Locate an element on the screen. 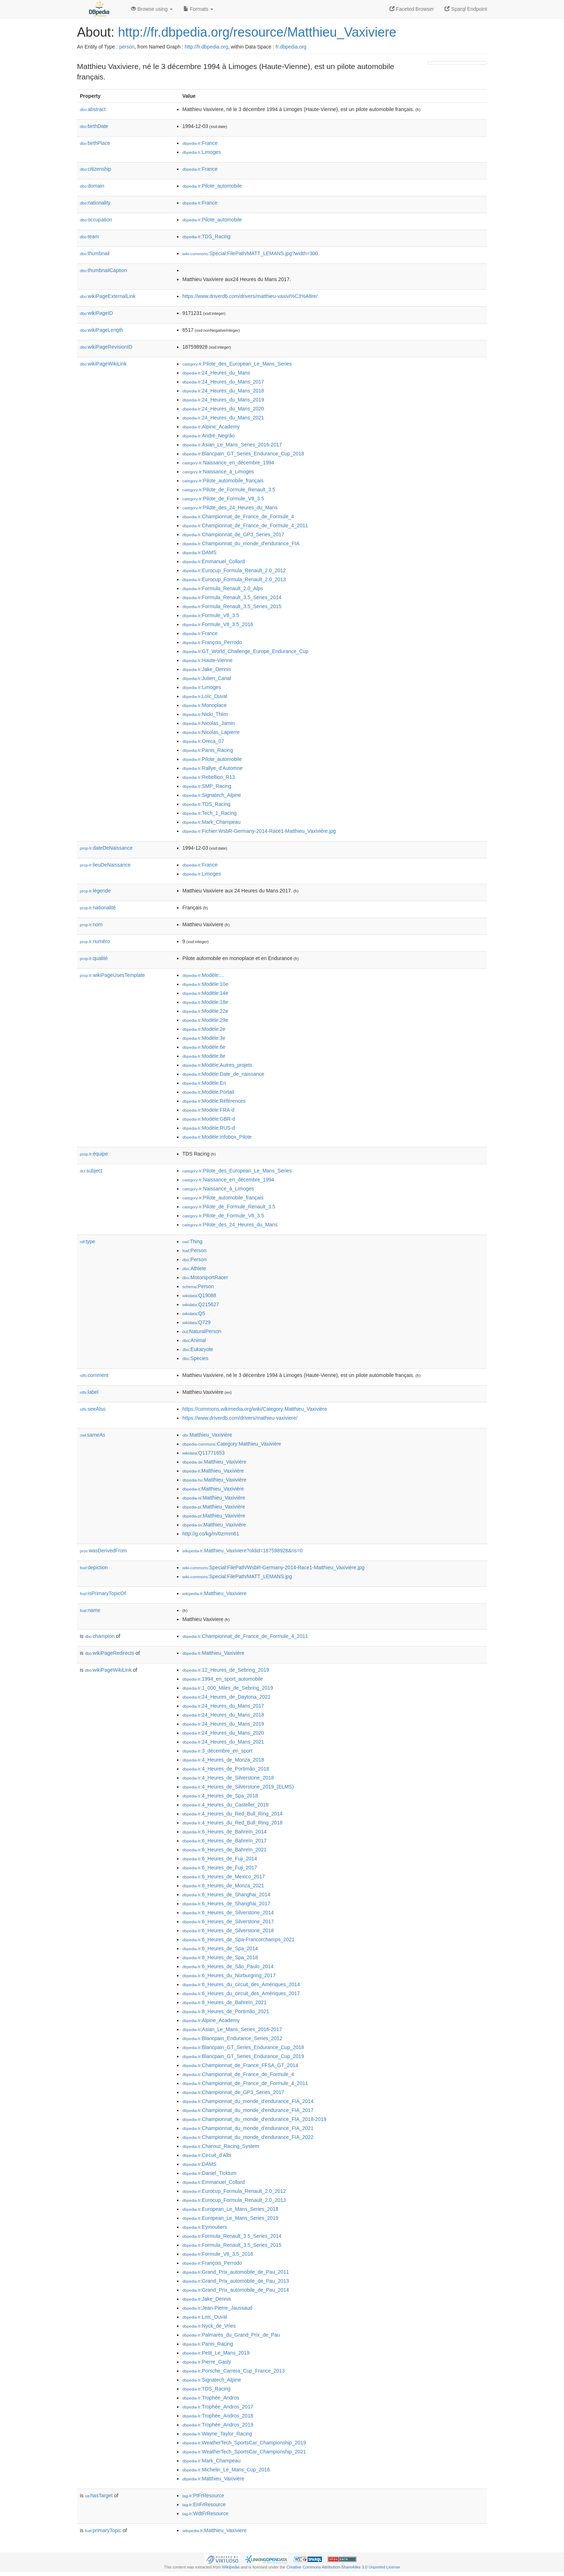 The image size is (564, 2576). abstract is located at coordinates (93, 109).